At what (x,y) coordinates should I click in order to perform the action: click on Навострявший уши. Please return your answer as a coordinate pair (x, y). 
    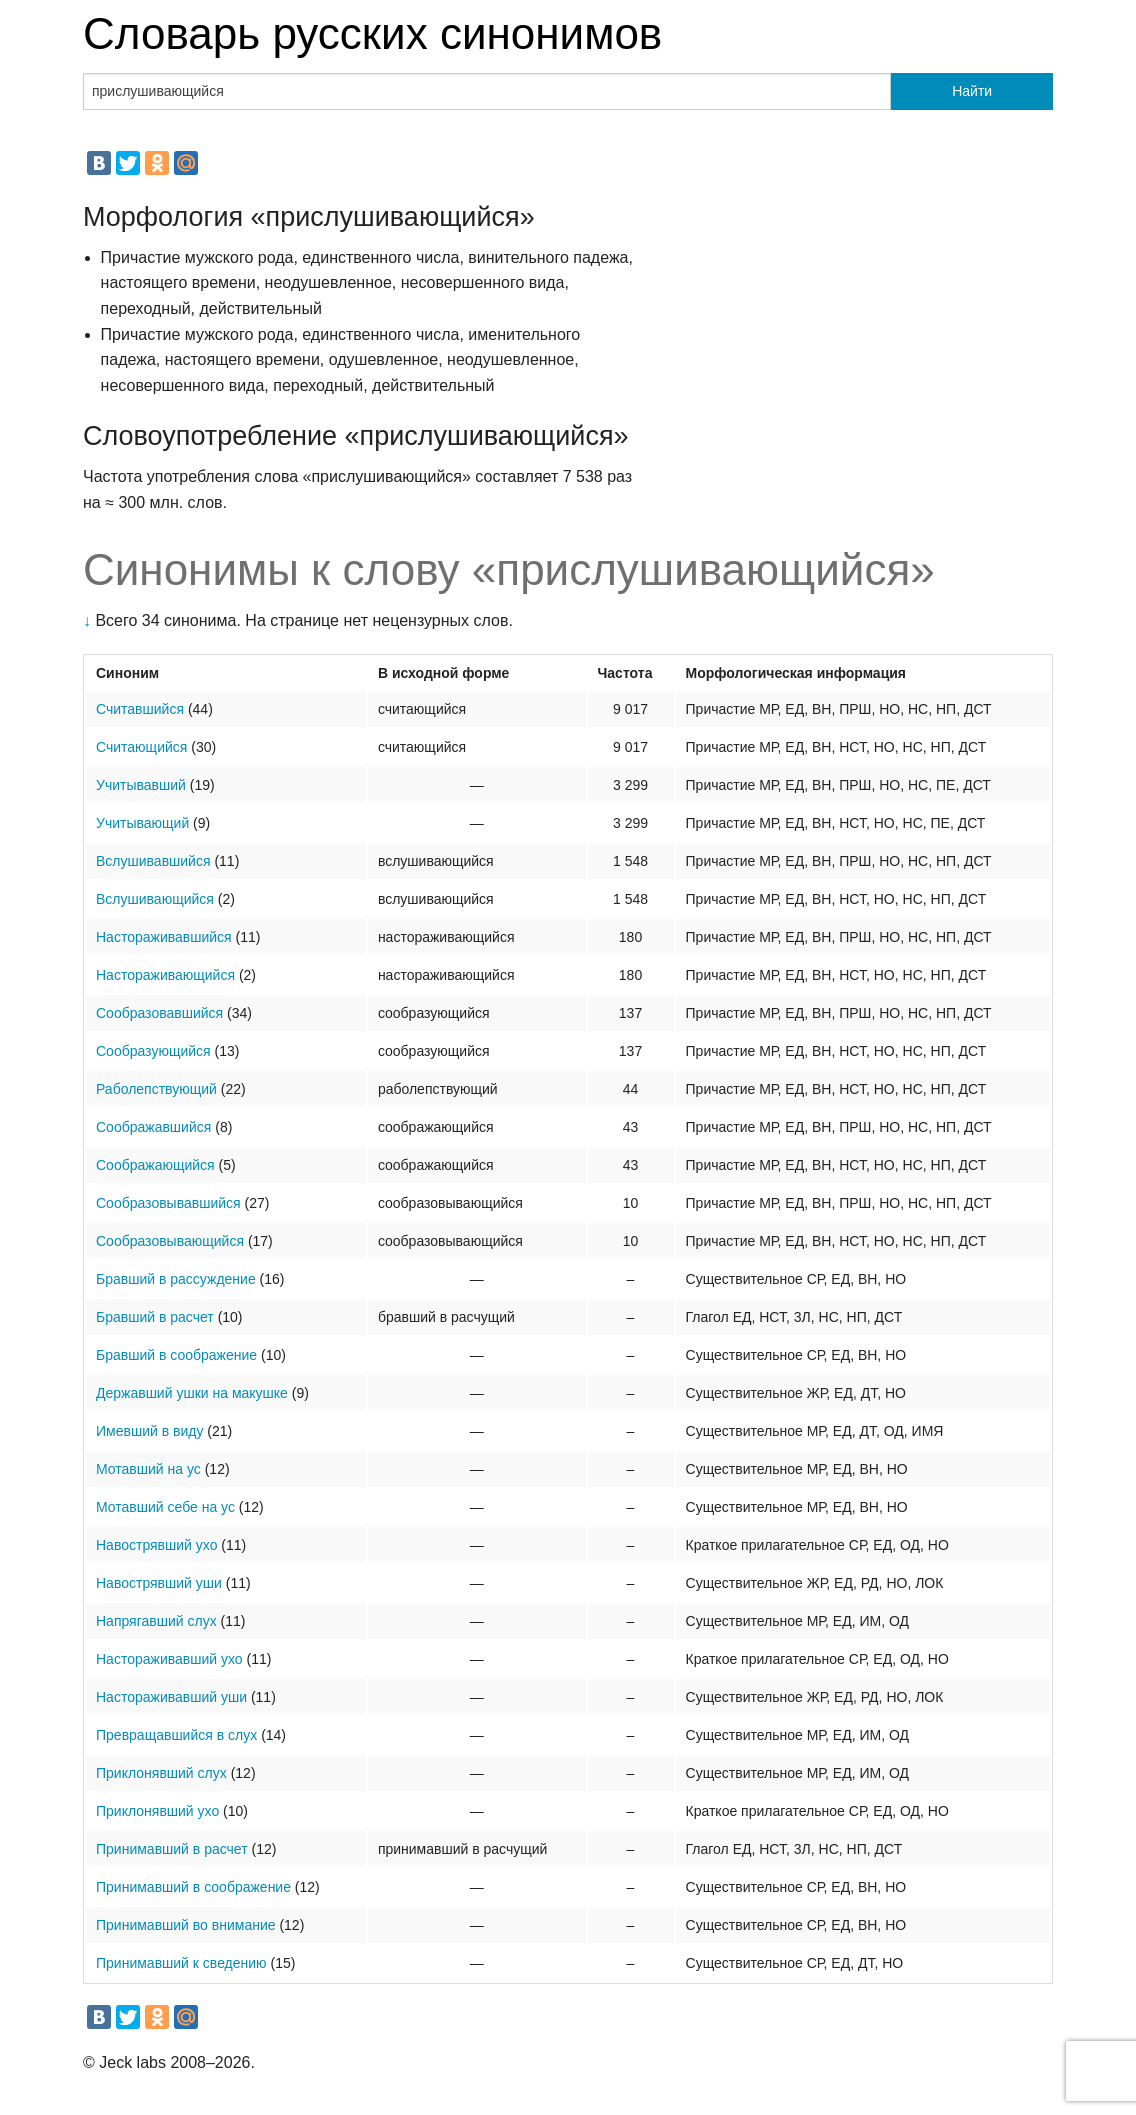
    Looking at the image, I should click on (159, 1583).